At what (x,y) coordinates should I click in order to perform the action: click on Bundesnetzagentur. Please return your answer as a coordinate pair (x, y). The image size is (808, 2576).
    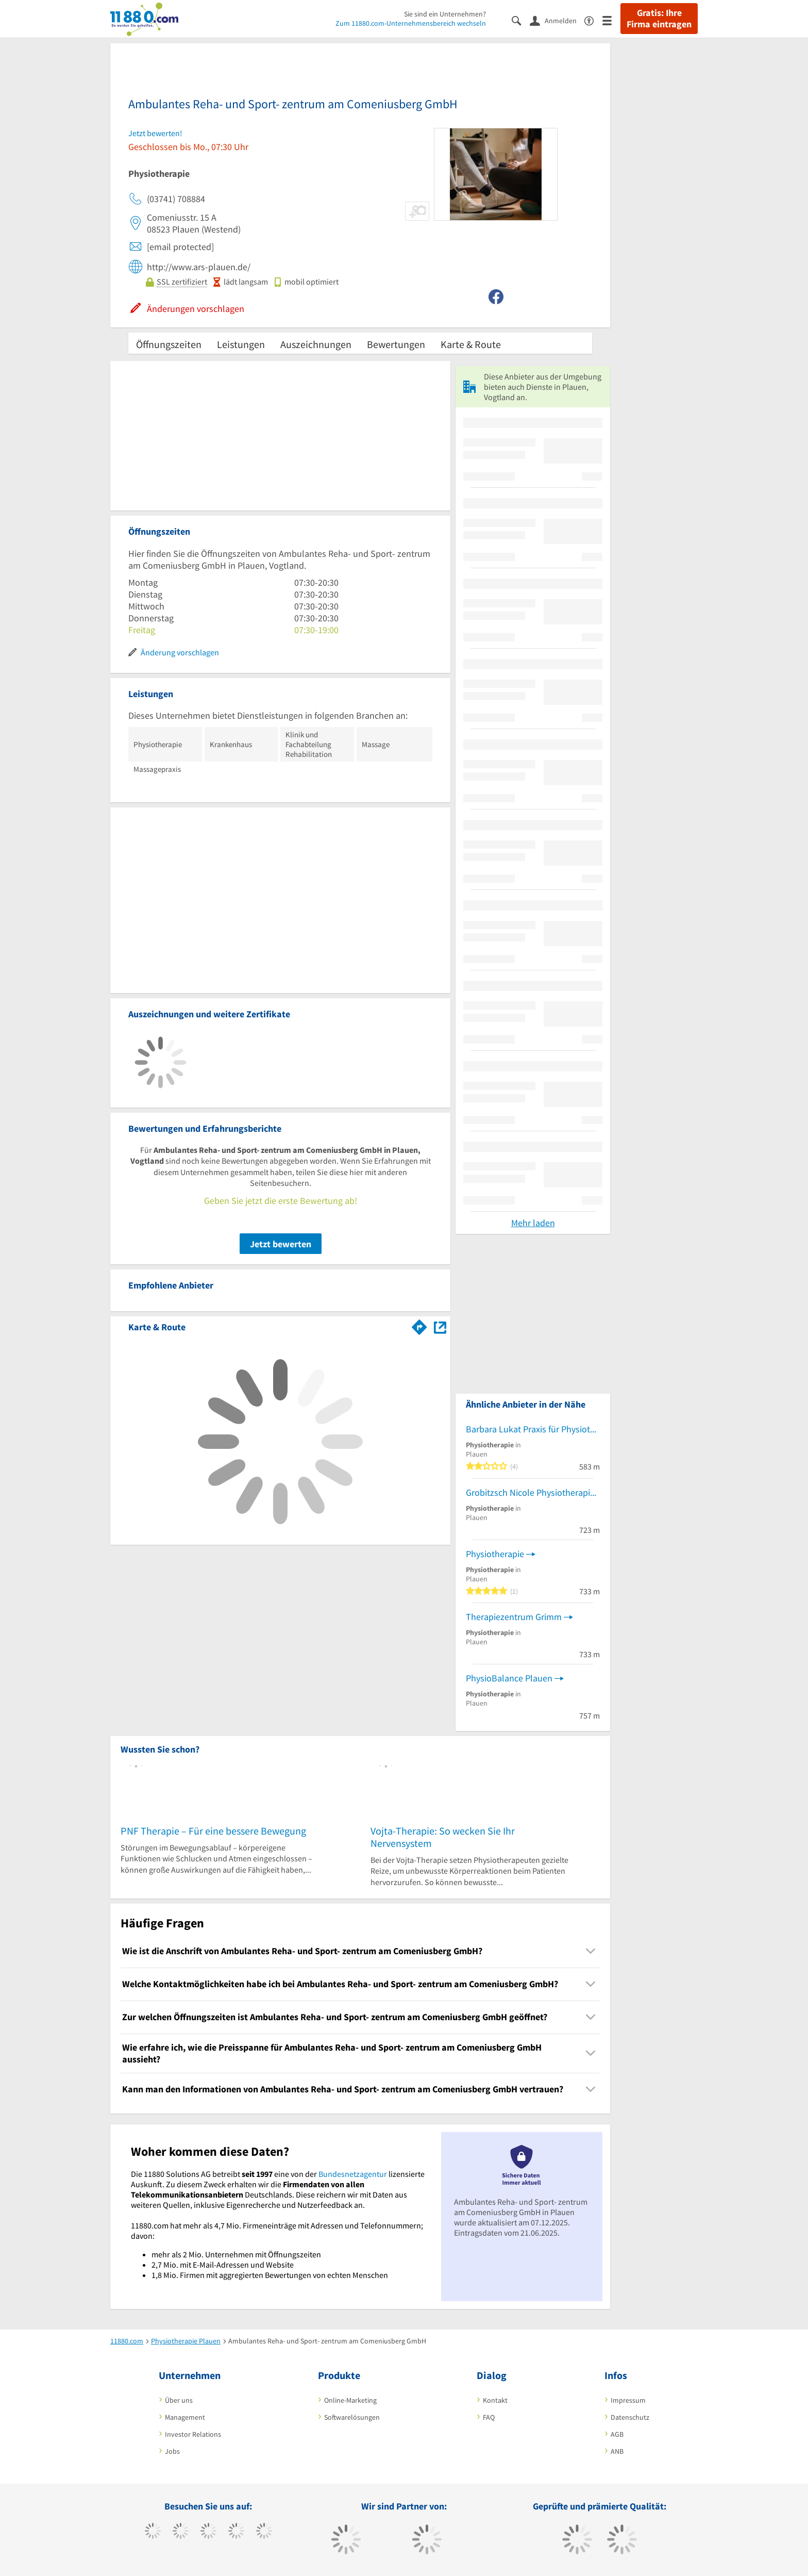
    Looking at the image, I should click on (352, 2174).